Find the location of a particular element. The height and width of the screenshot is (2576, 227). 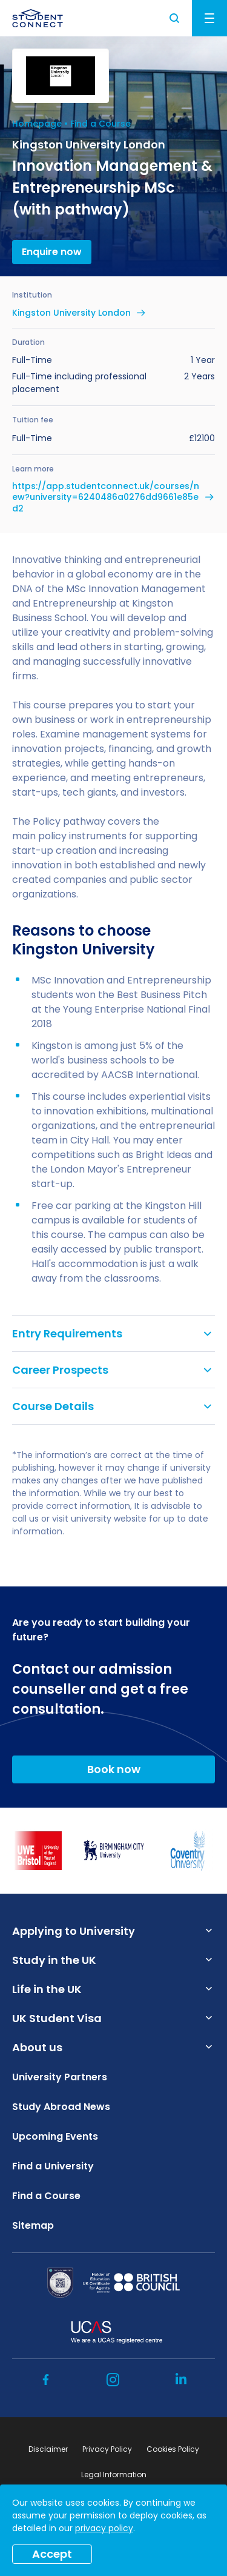

Book now is located at coordinates (113, 1769).